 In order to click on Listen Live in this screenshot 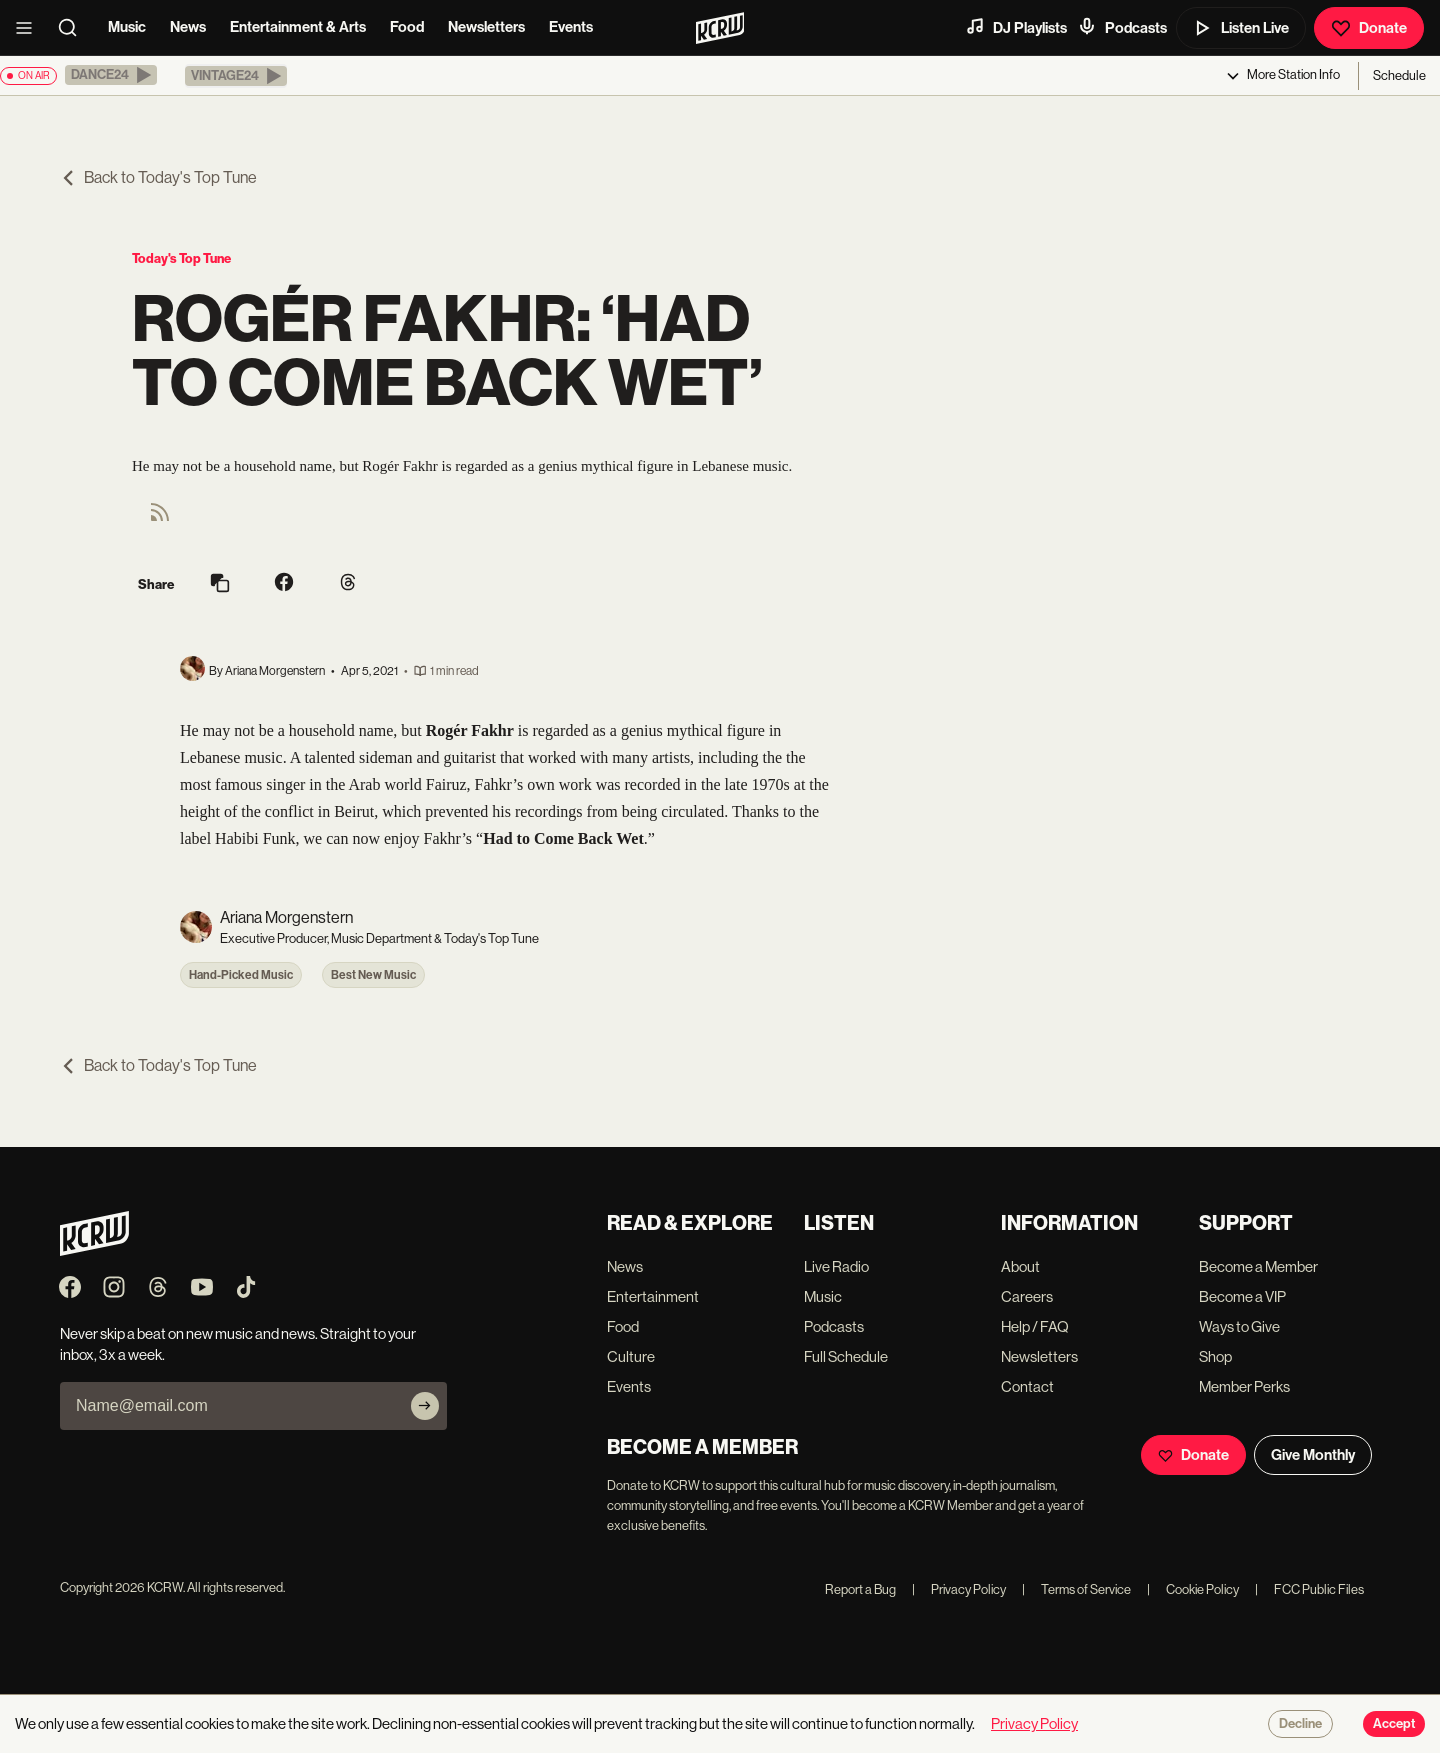, I will do `click(1241, 28)`.